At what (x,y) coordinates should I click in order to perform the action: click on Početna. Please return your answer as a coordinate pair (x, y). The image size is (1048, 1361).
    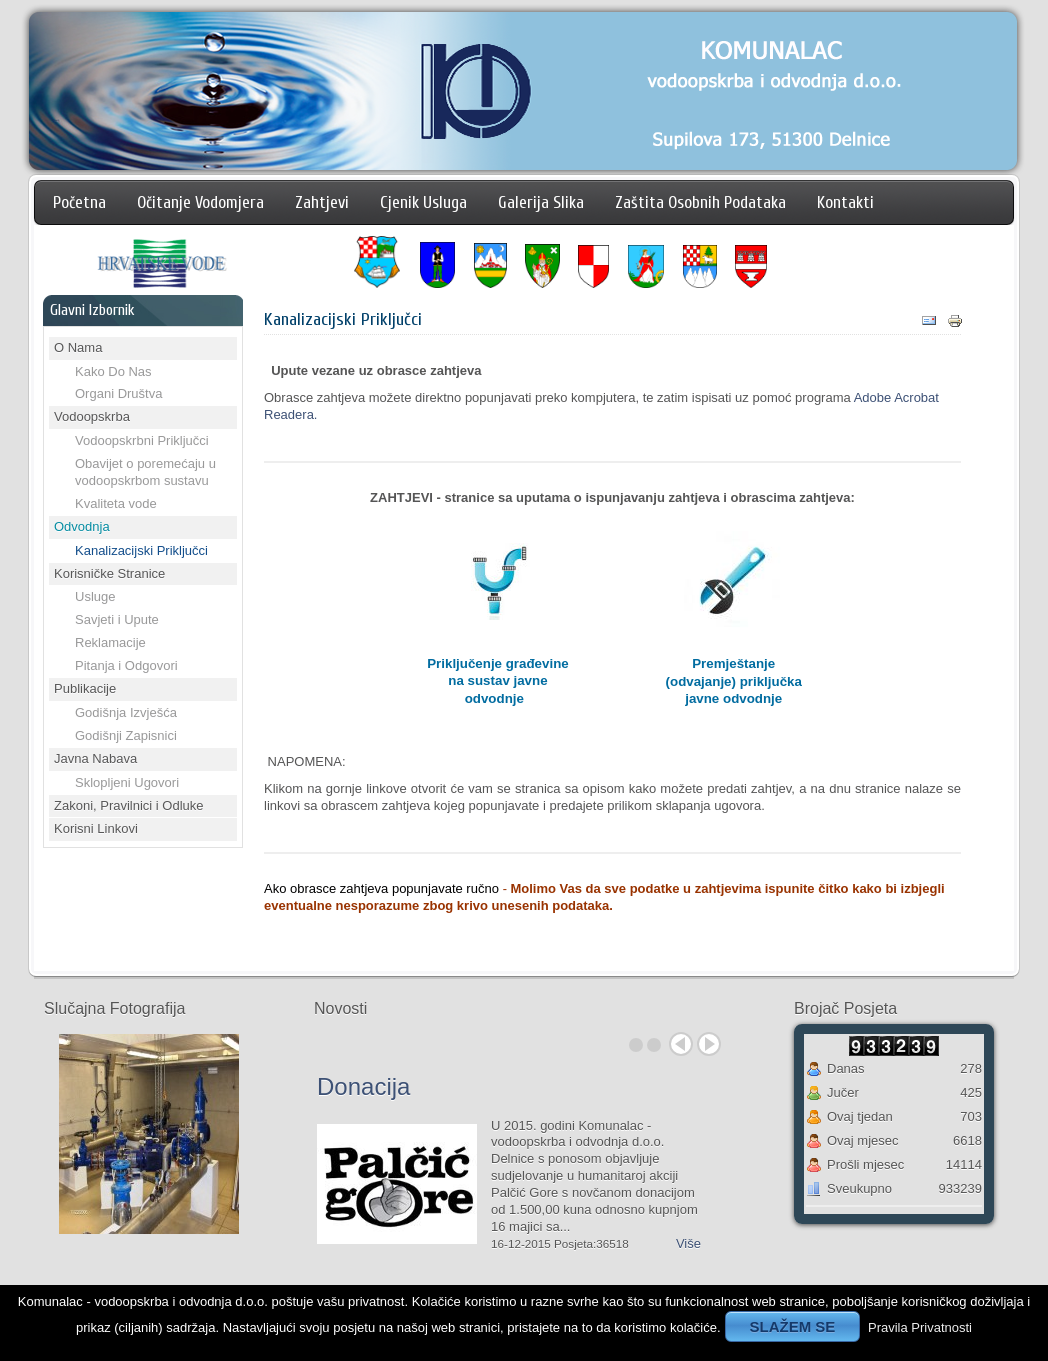
    Looking at the image, I should click on (79, 202).